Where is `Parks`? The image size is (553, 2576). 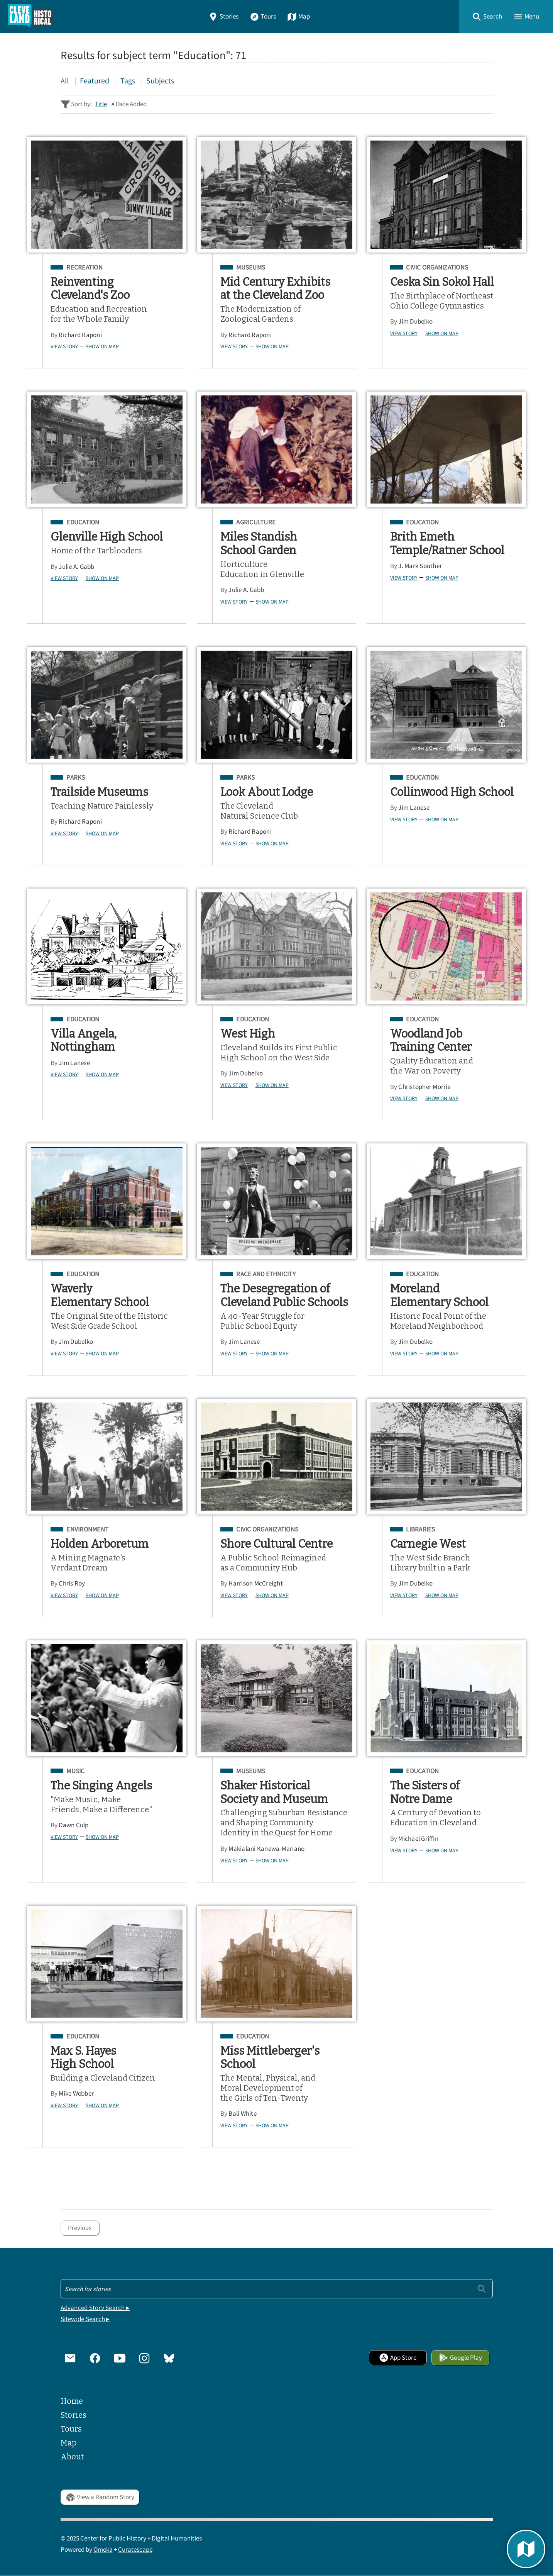
Parks is located at coordinates (75, 778).